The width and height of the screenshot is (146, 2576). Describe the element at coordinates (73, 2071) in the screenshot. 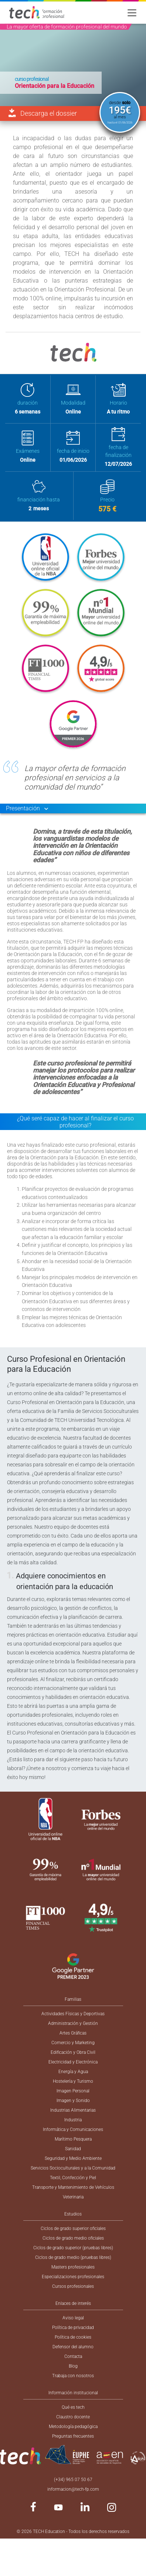

I see `Energía y Agua` at that location.